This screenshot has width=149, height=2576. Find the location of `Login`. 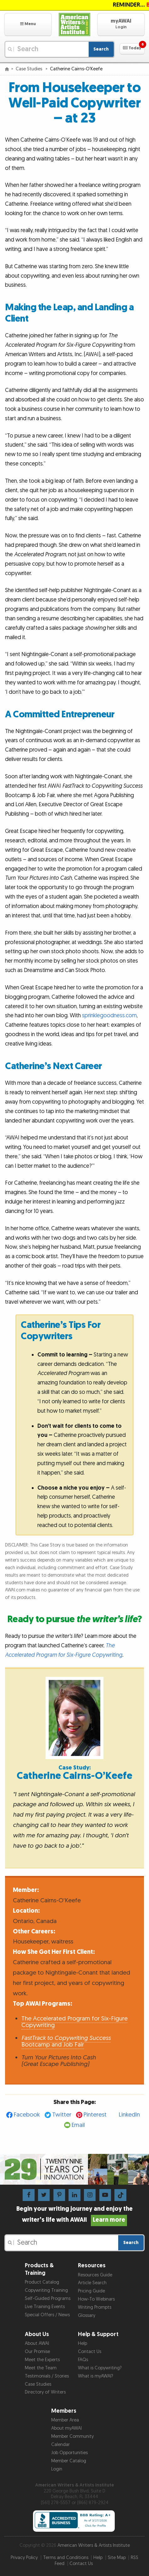

Login is located at coordinates (56, 2469).